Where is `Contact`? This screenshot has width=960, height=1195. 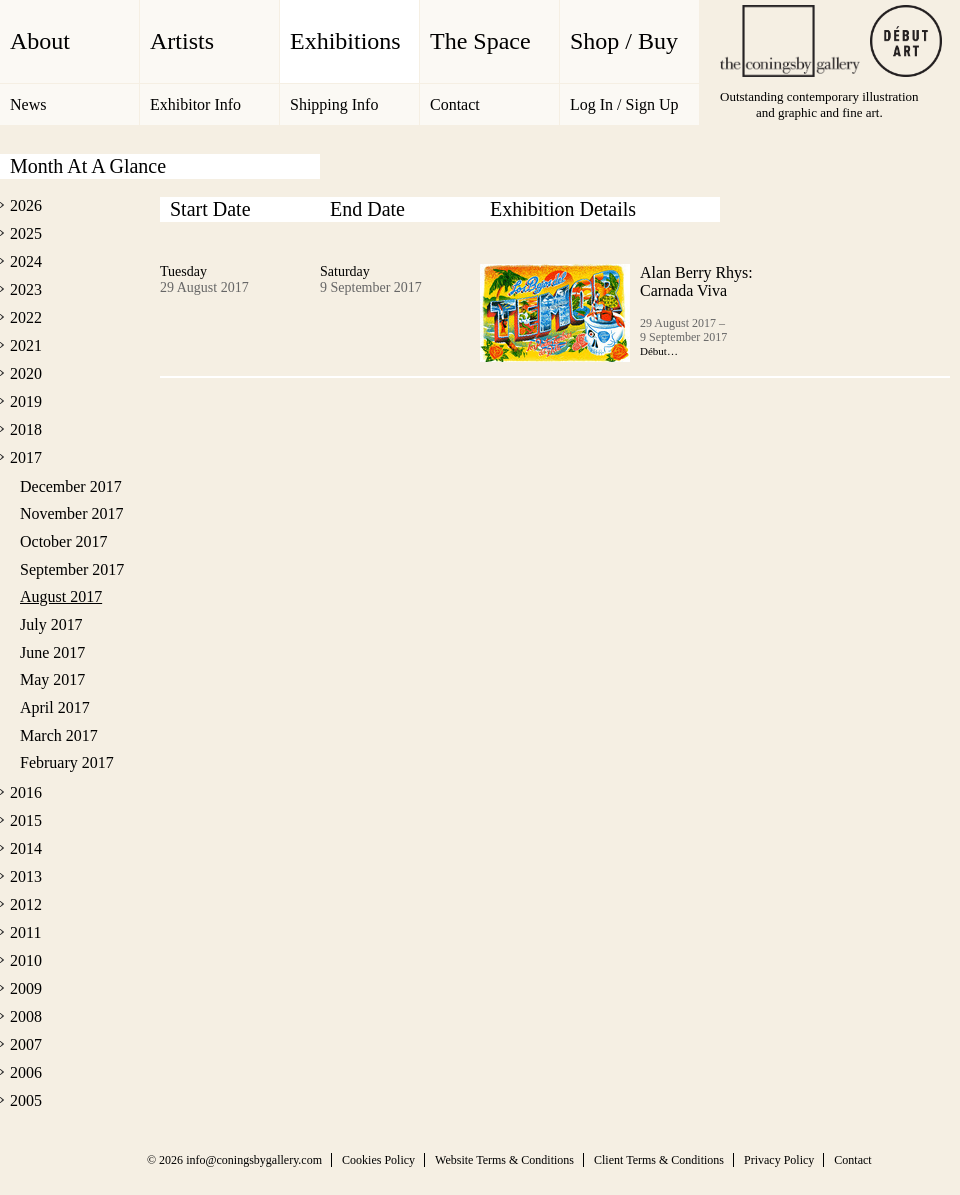
Contact is located at coordinates (455, 104).